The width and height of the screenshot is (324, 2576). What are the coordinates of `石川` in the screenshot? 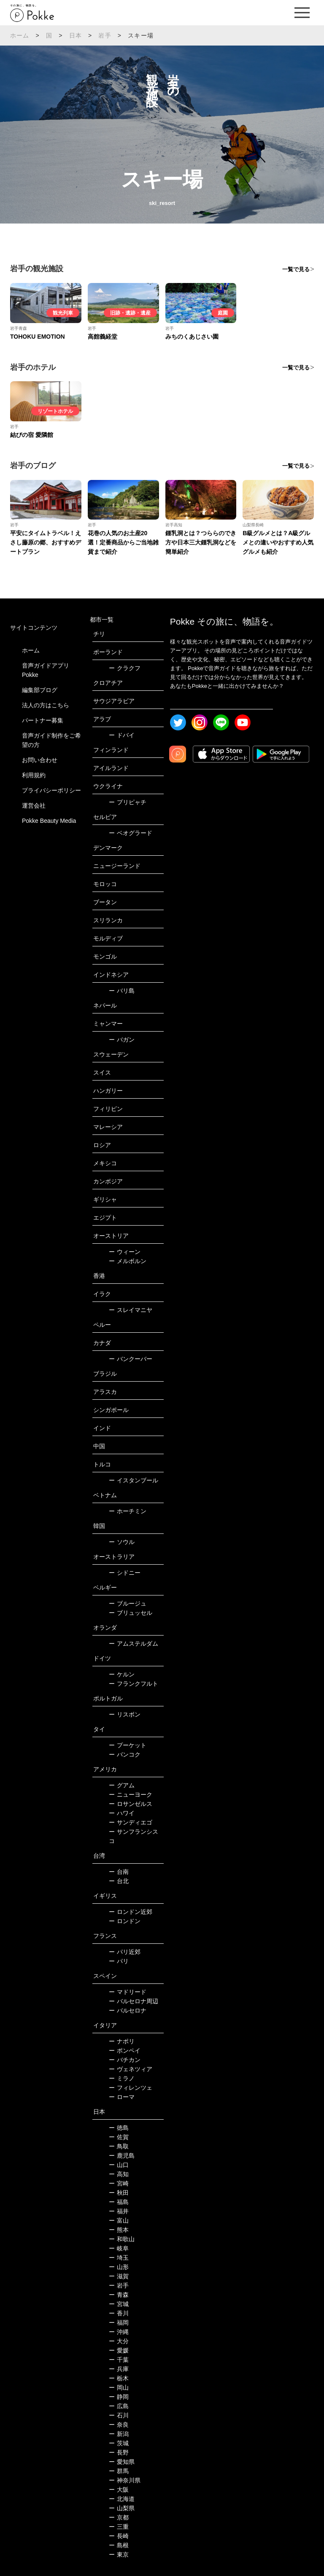 It's located at (119, 2415).